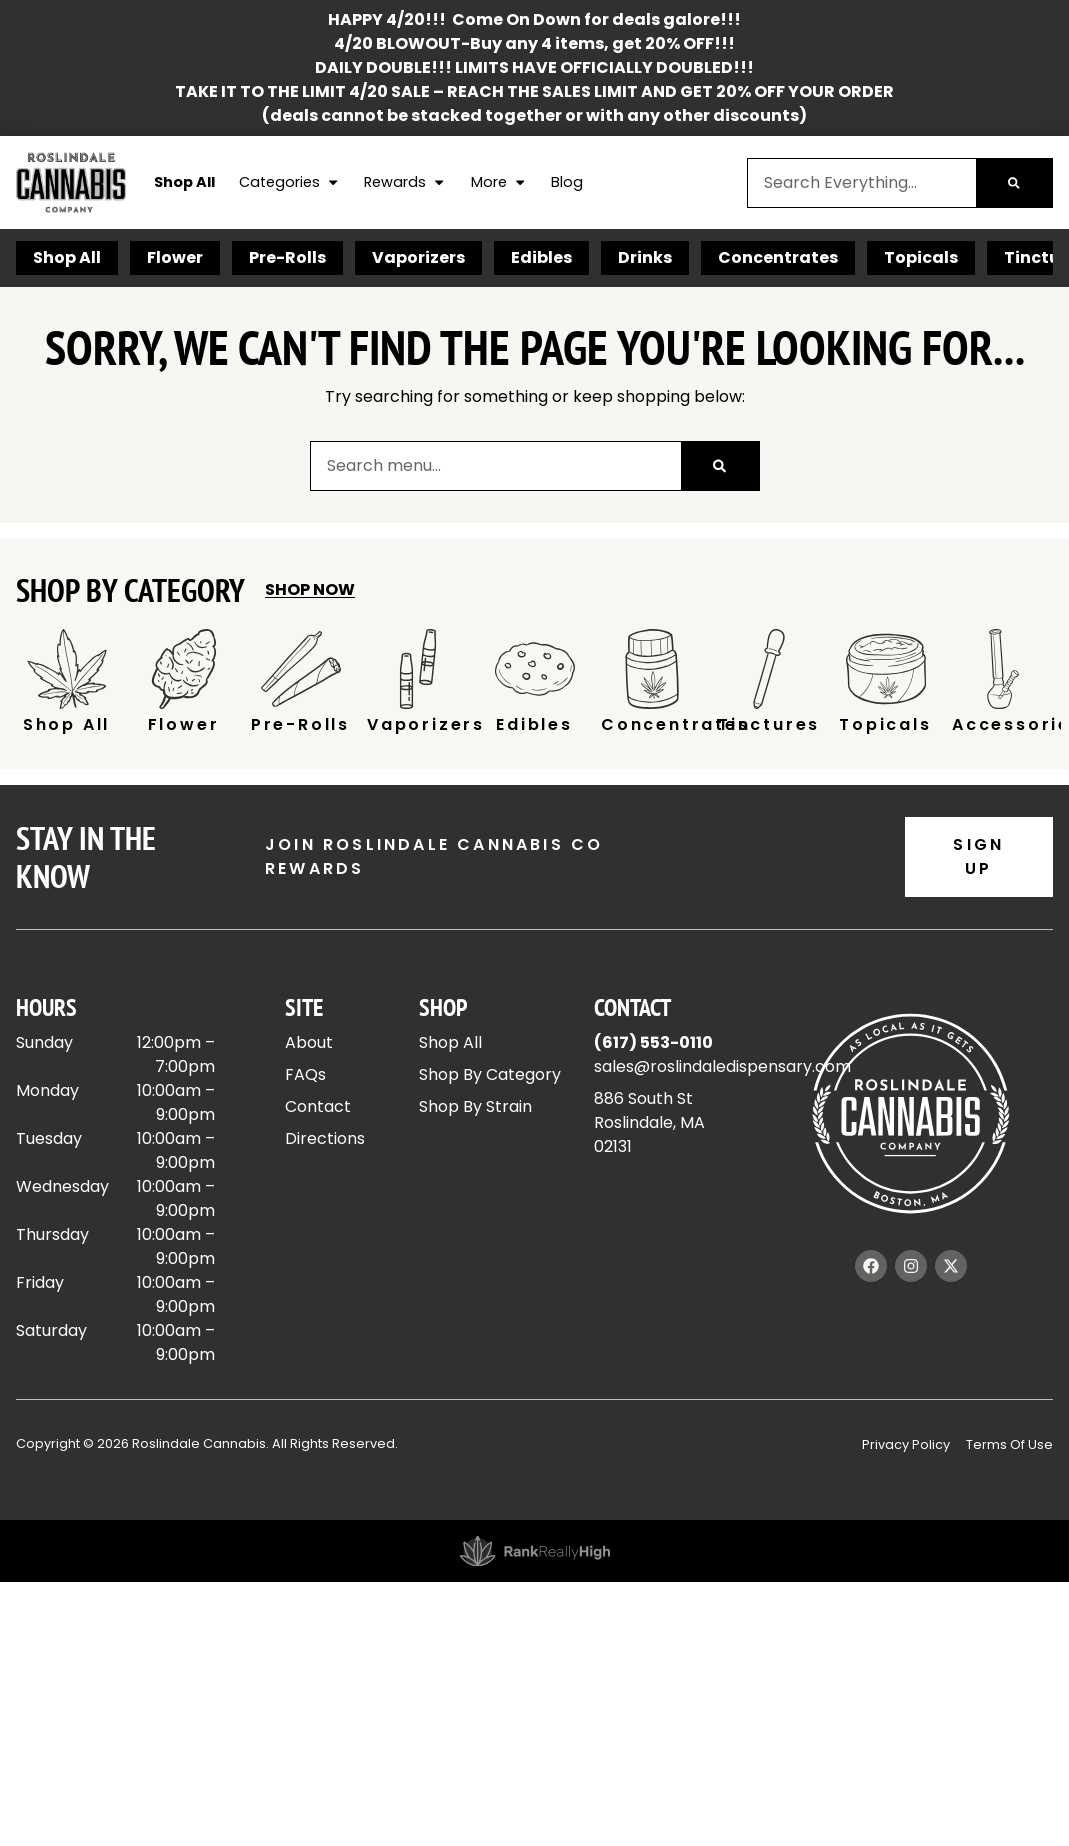 This screenshot has height=1846, width=1069. What do you see at coordinates (778, 257) in the screenshot?
I see `Concentrates` at bounding box center [778, 257].